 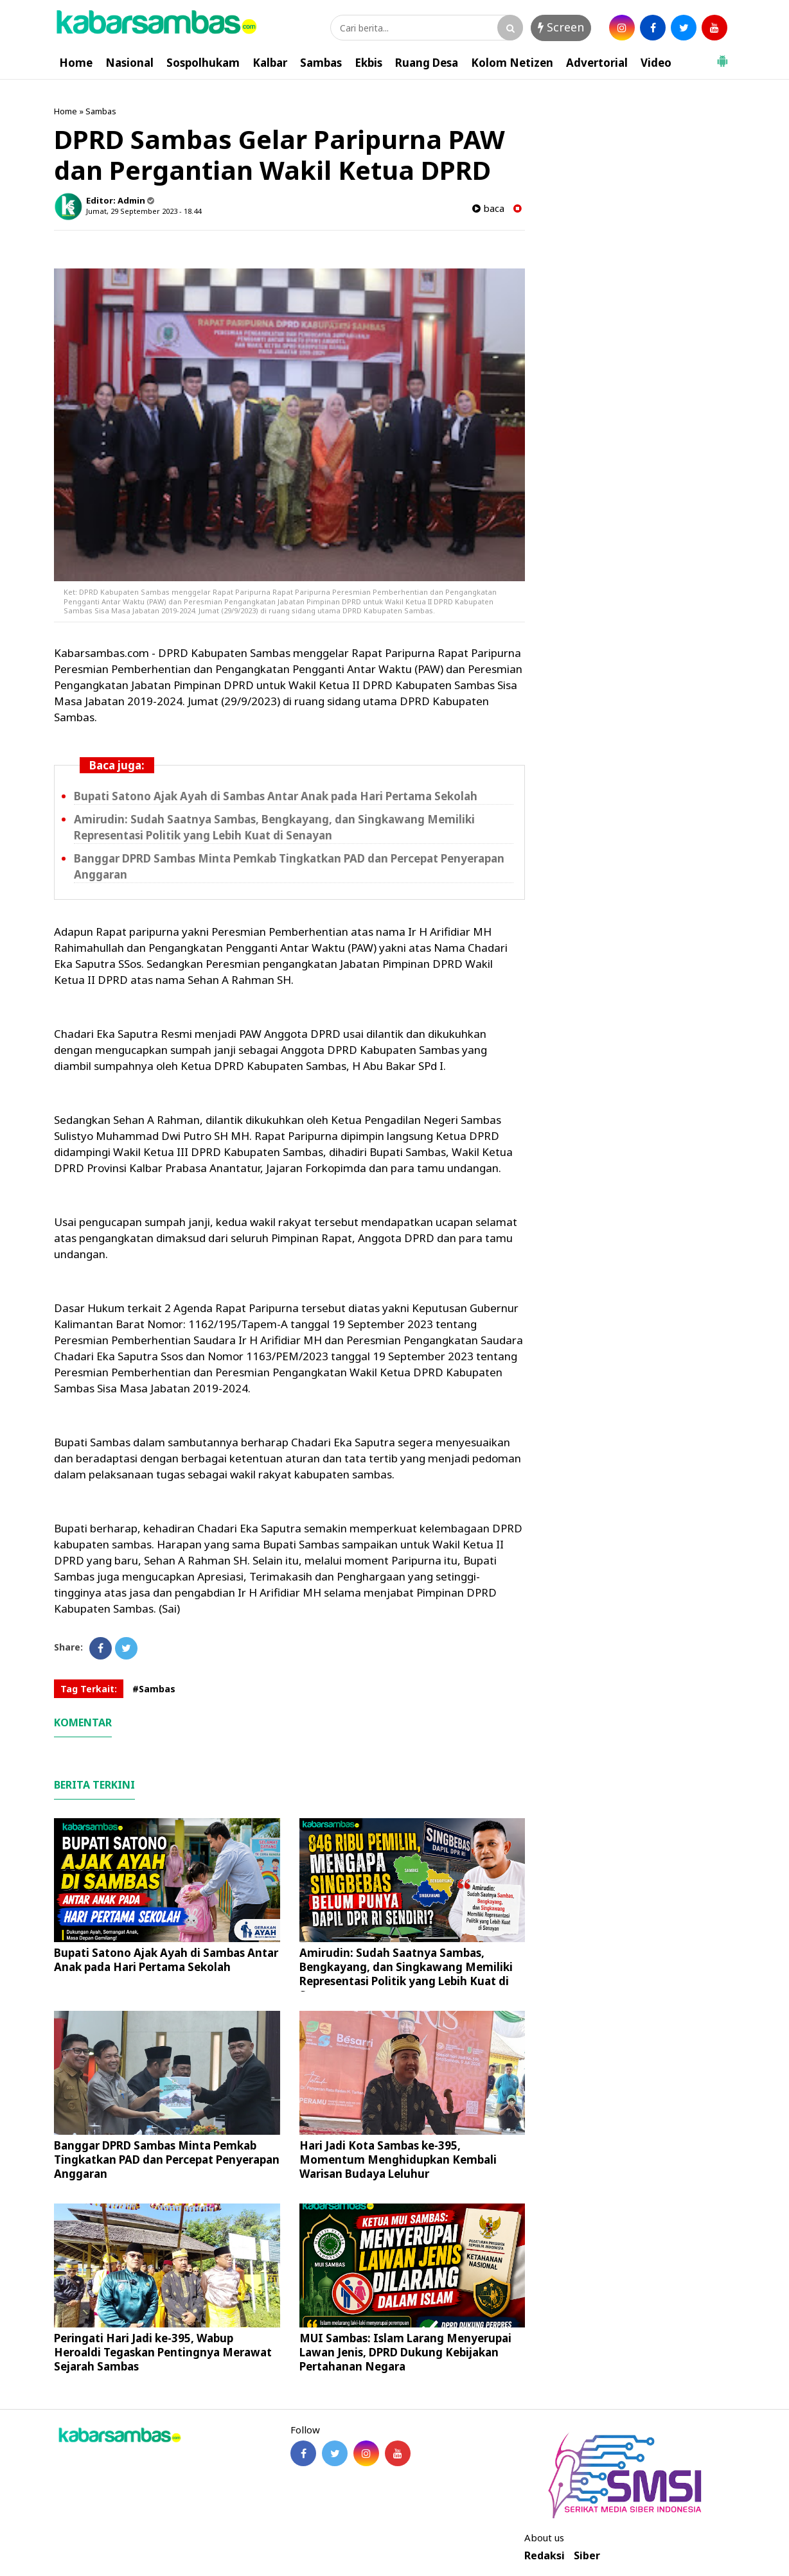 What do you see at coordinates (368, 62) in the screenshot?
I see `Ekbis` at bounding box center [368, 62].